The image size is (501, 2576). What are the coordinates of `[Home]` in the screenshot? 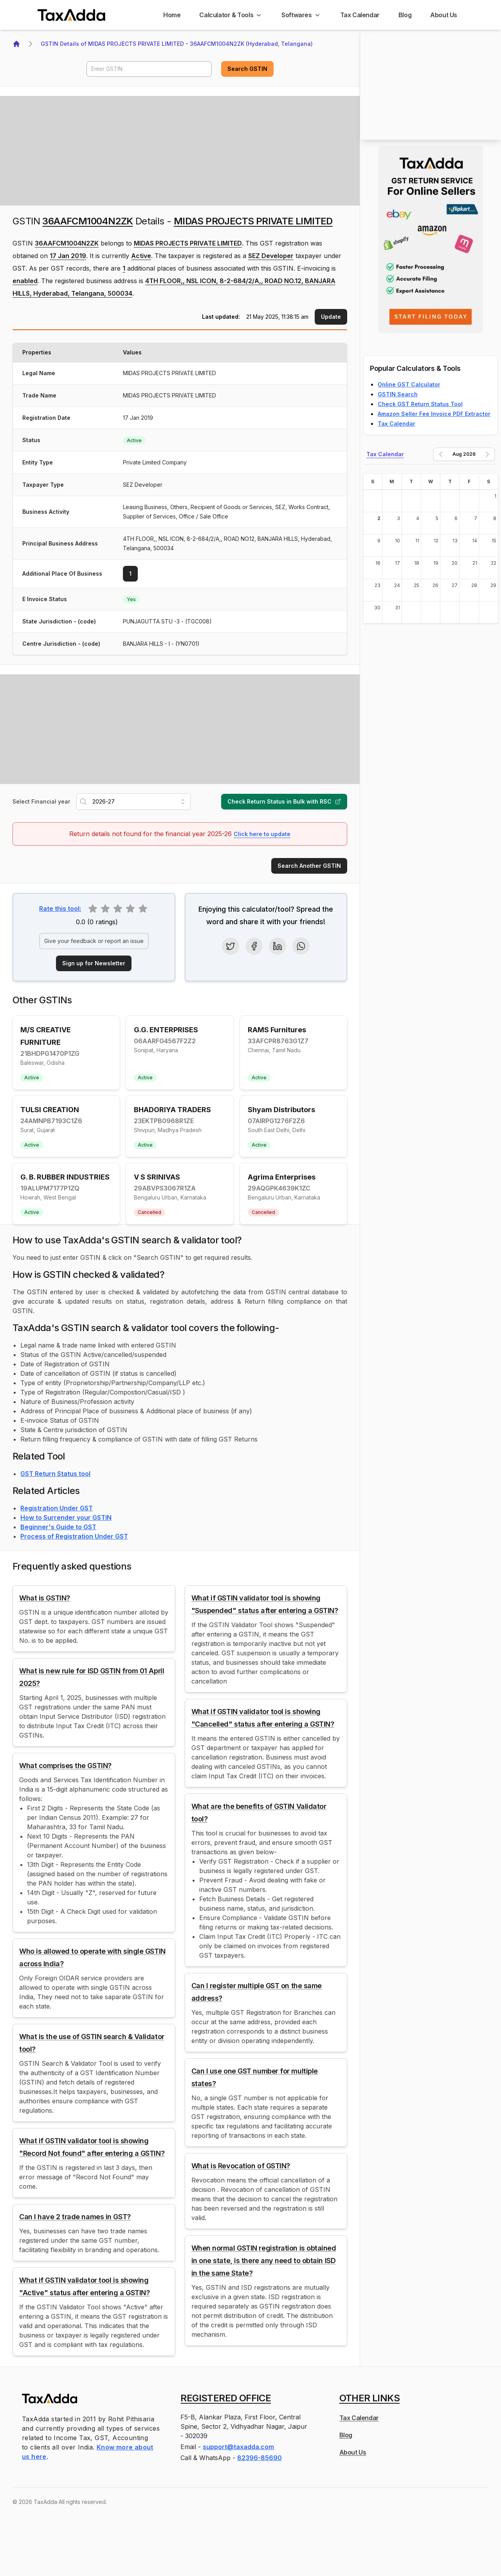 It's located at (172, 15).